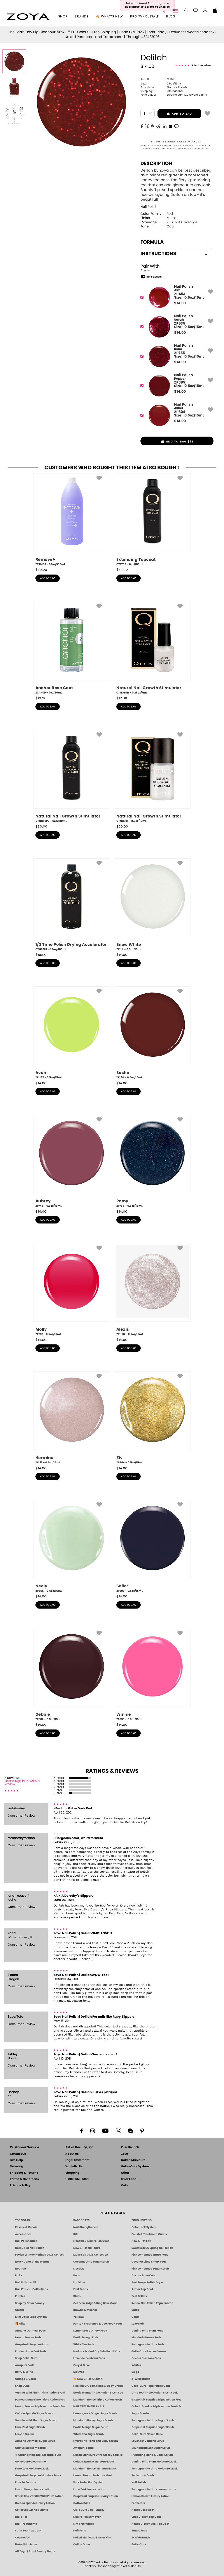  Describe the element at coordinates (149, 2254) in the screenshot. I see `Pink Lemonade Smart Pods [4 Step Pedi in a Box: Pink Lemonade, Manicure & Pedicure | SMART SPA]` at that location.